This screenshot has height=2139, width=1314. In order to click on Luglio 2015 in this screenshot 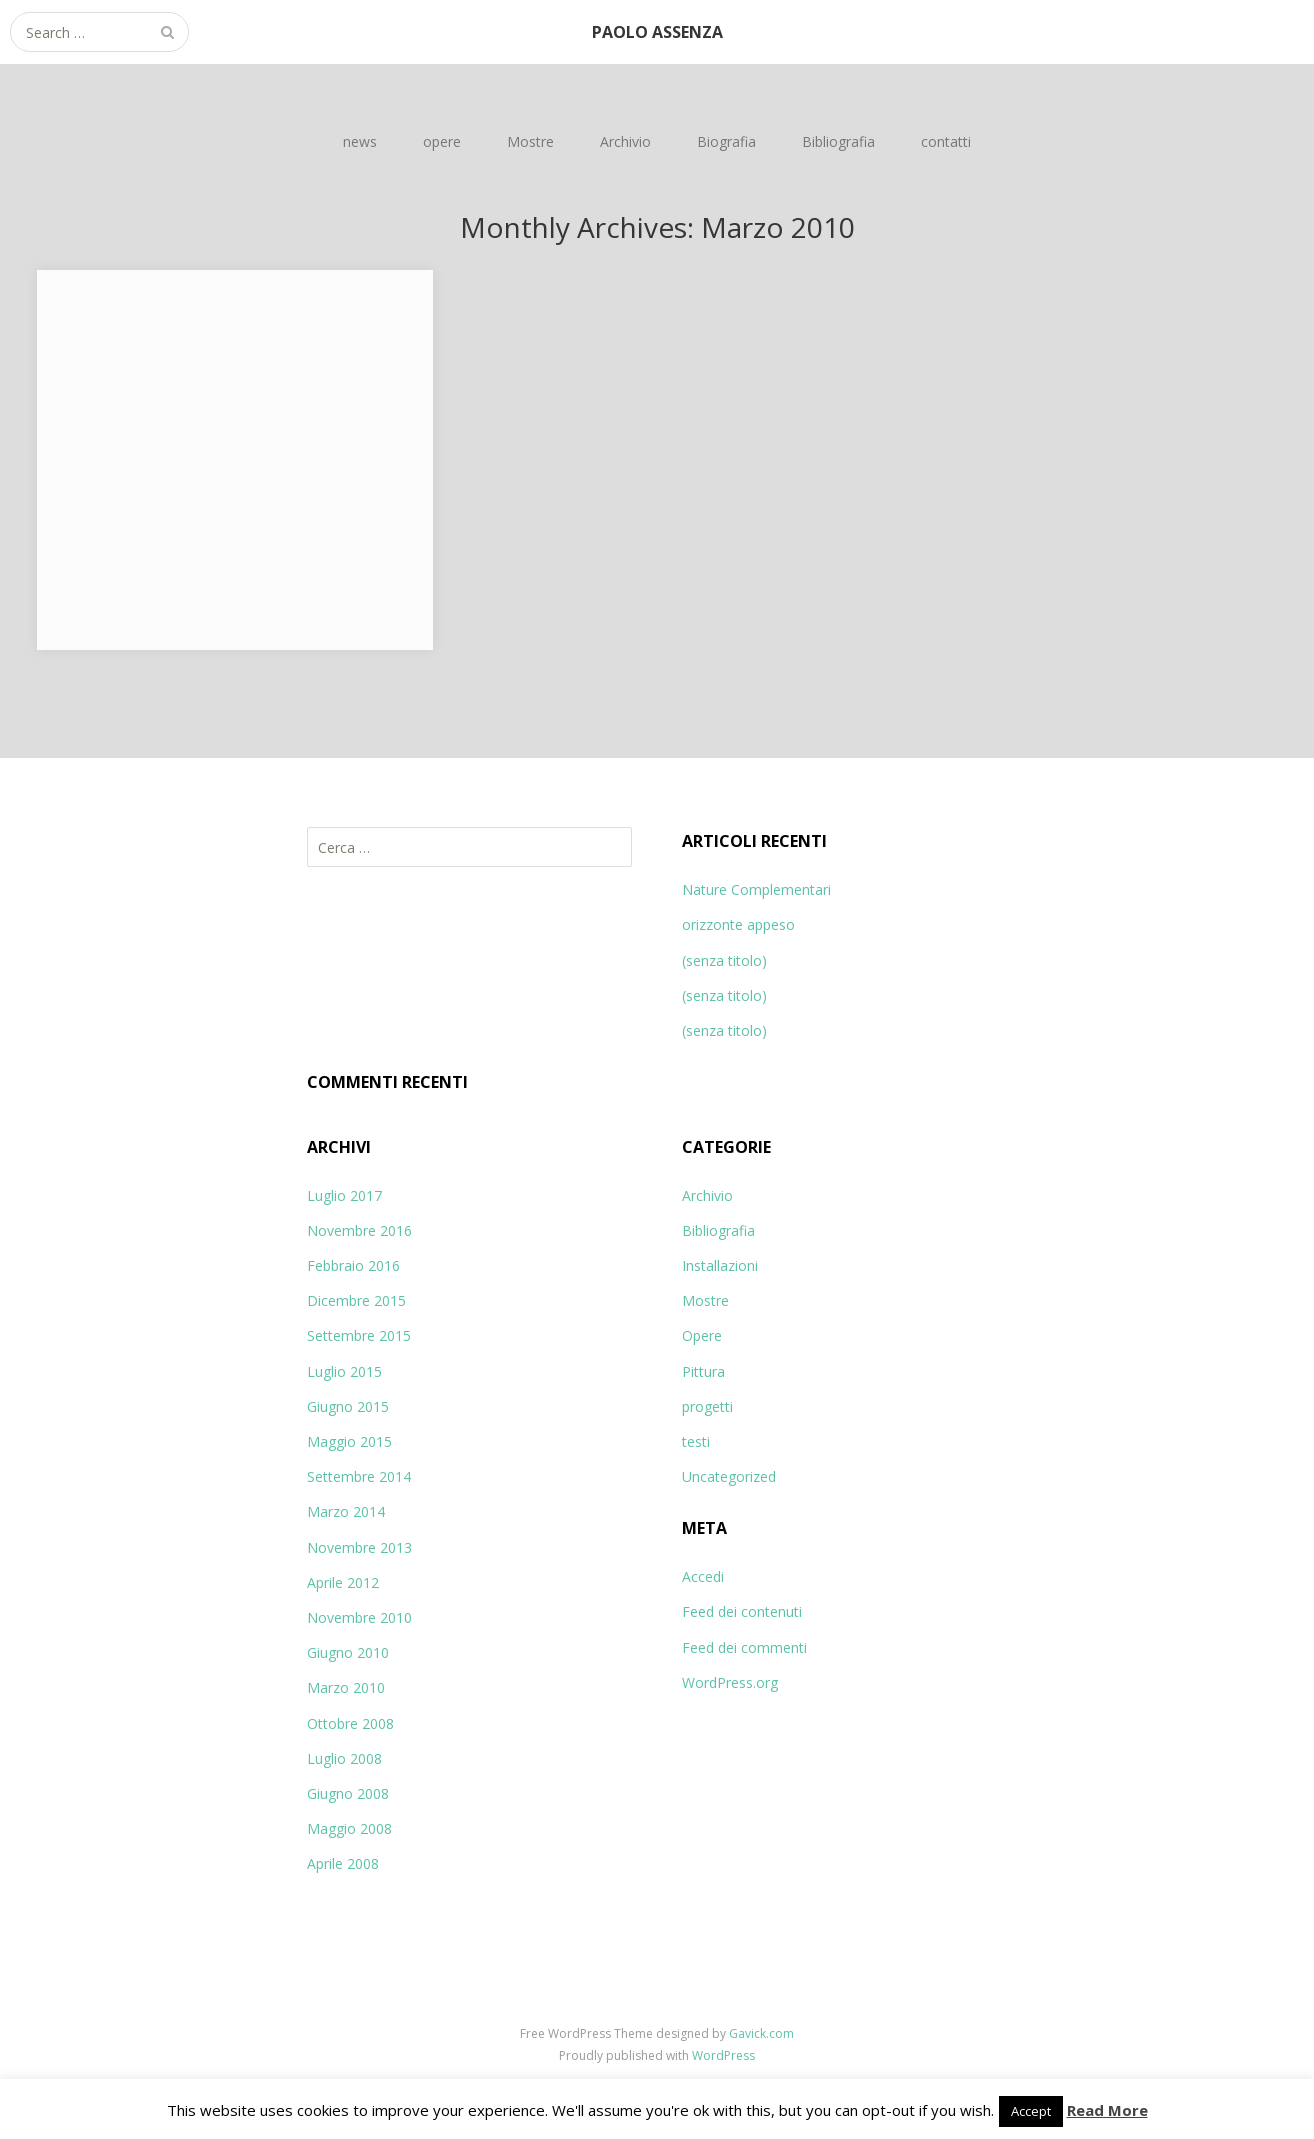, I will do `click(344, 1371)`.